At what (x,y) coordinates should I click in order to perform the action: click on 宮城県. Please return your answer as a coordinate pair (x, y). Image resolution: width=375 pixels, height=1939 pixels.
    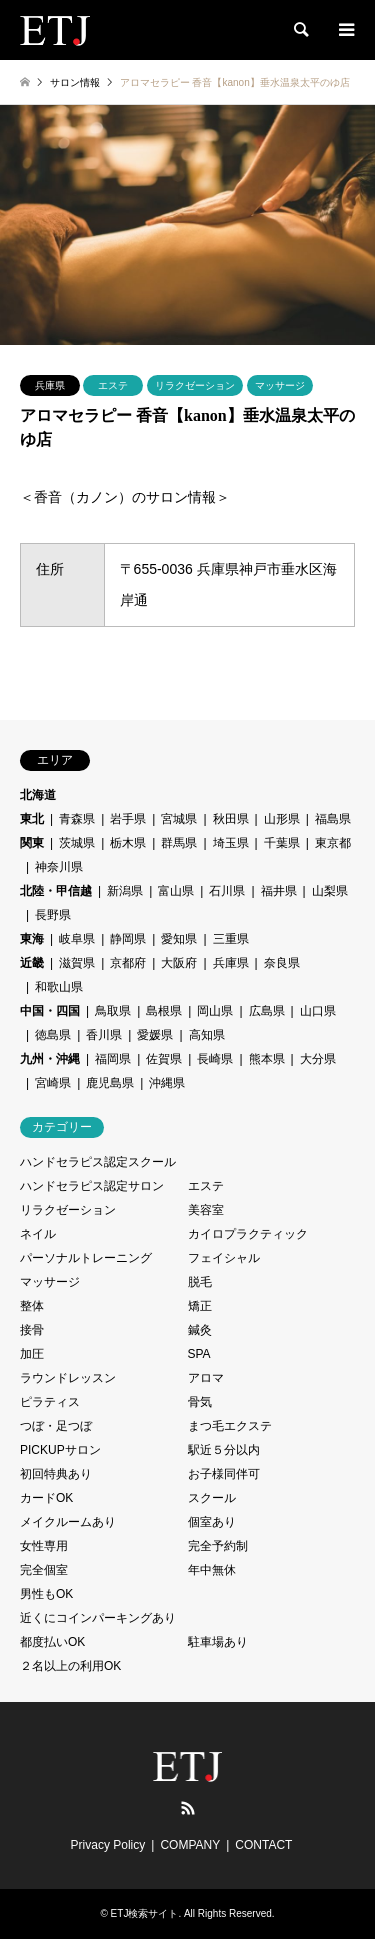
    Looking at the image, I should click on (179, 819).